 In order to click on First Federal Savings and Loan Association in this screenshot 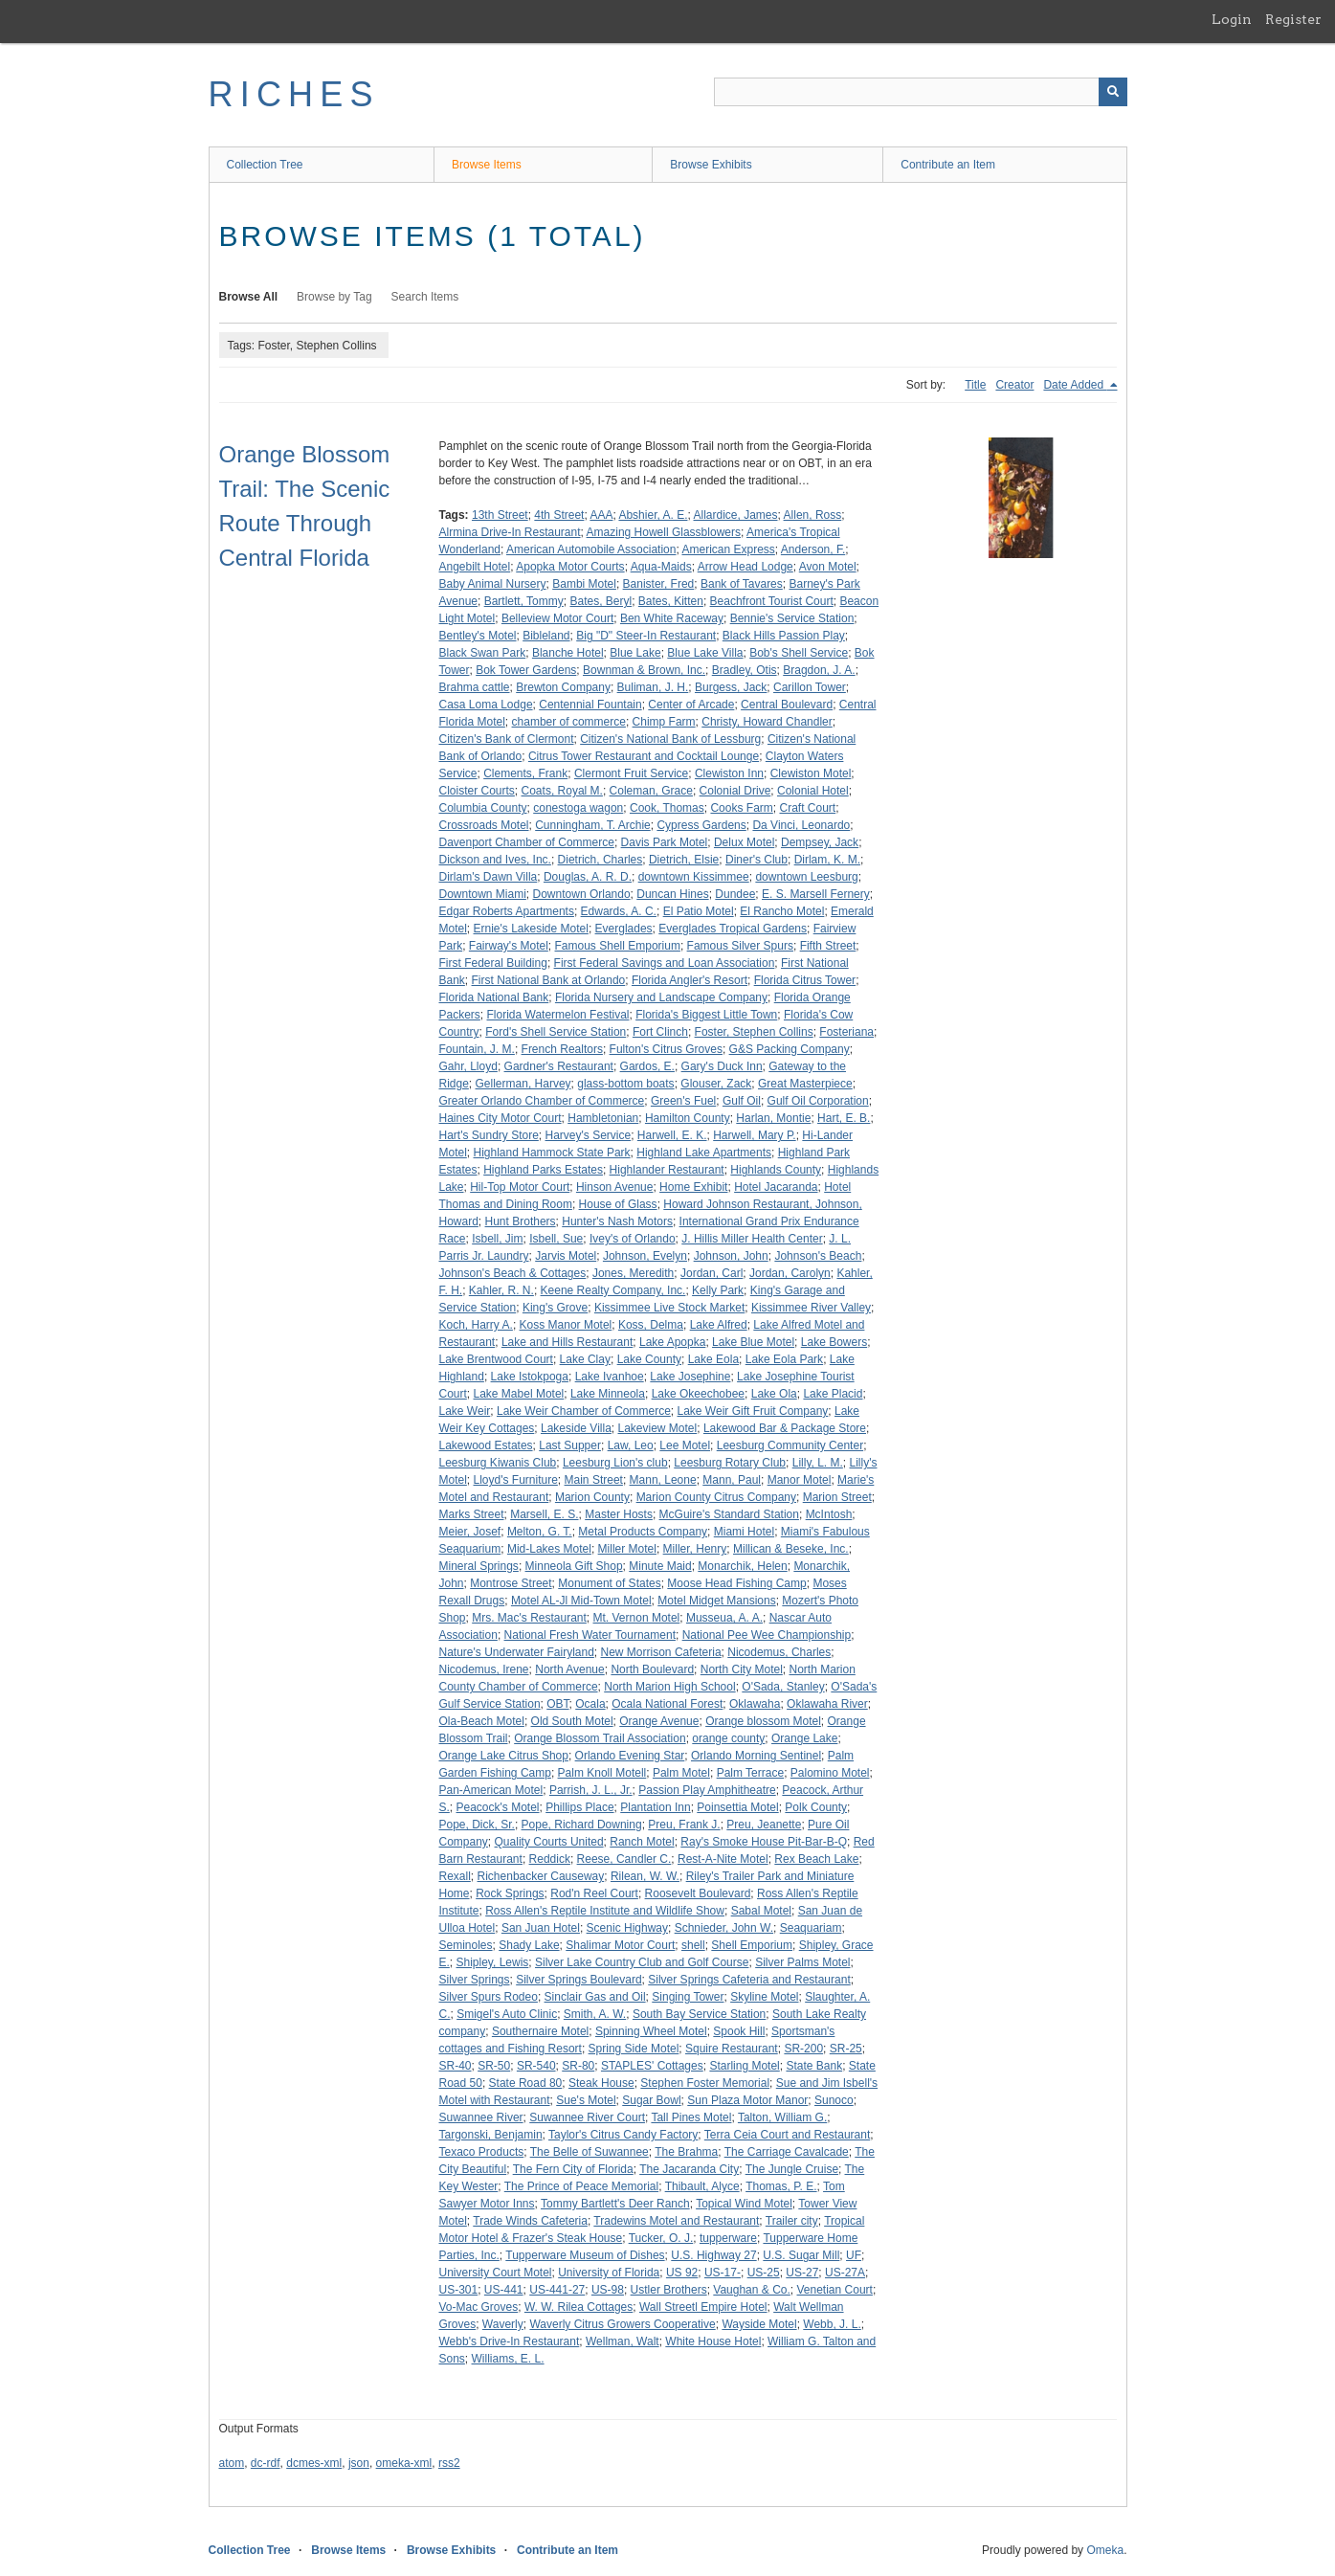, I will do `click(664, 963)`.